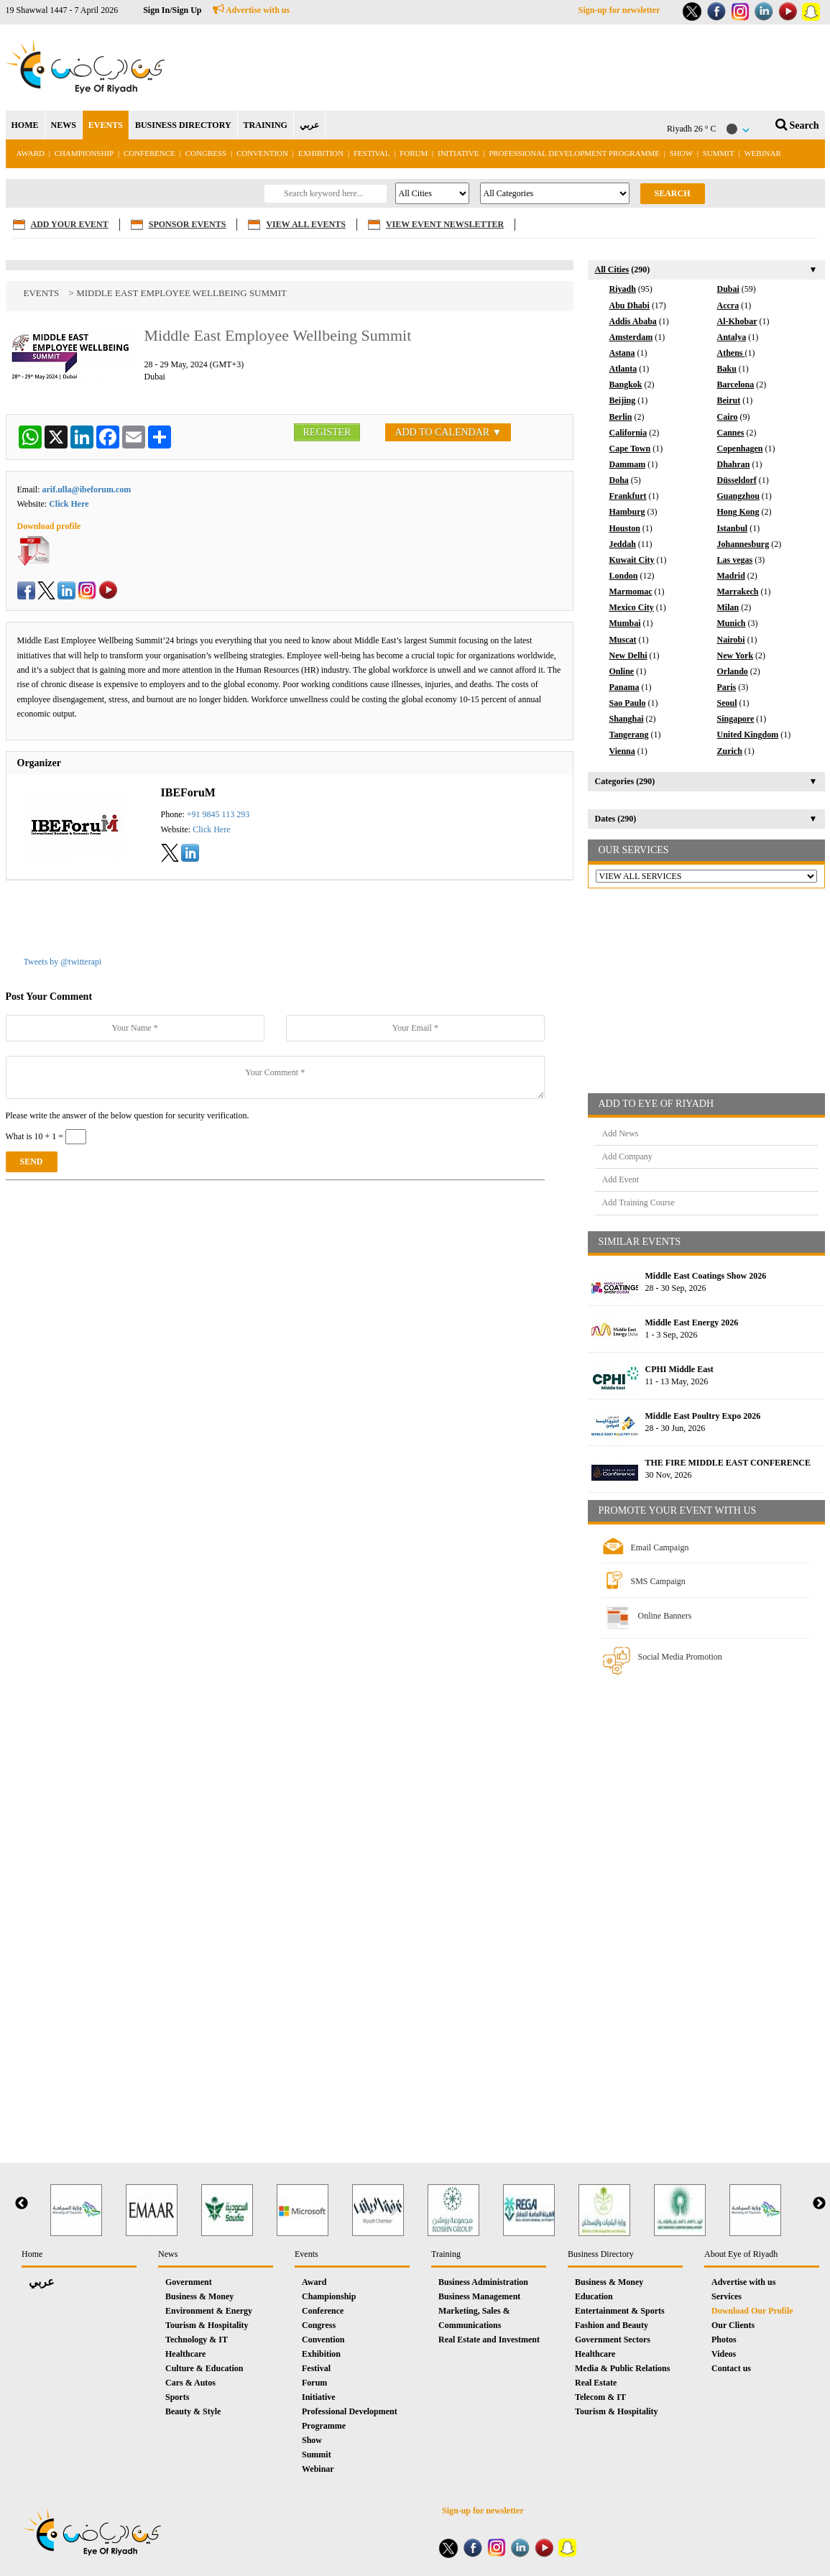  I want to click on Tweets by @twitterapi, so click(63, 962).